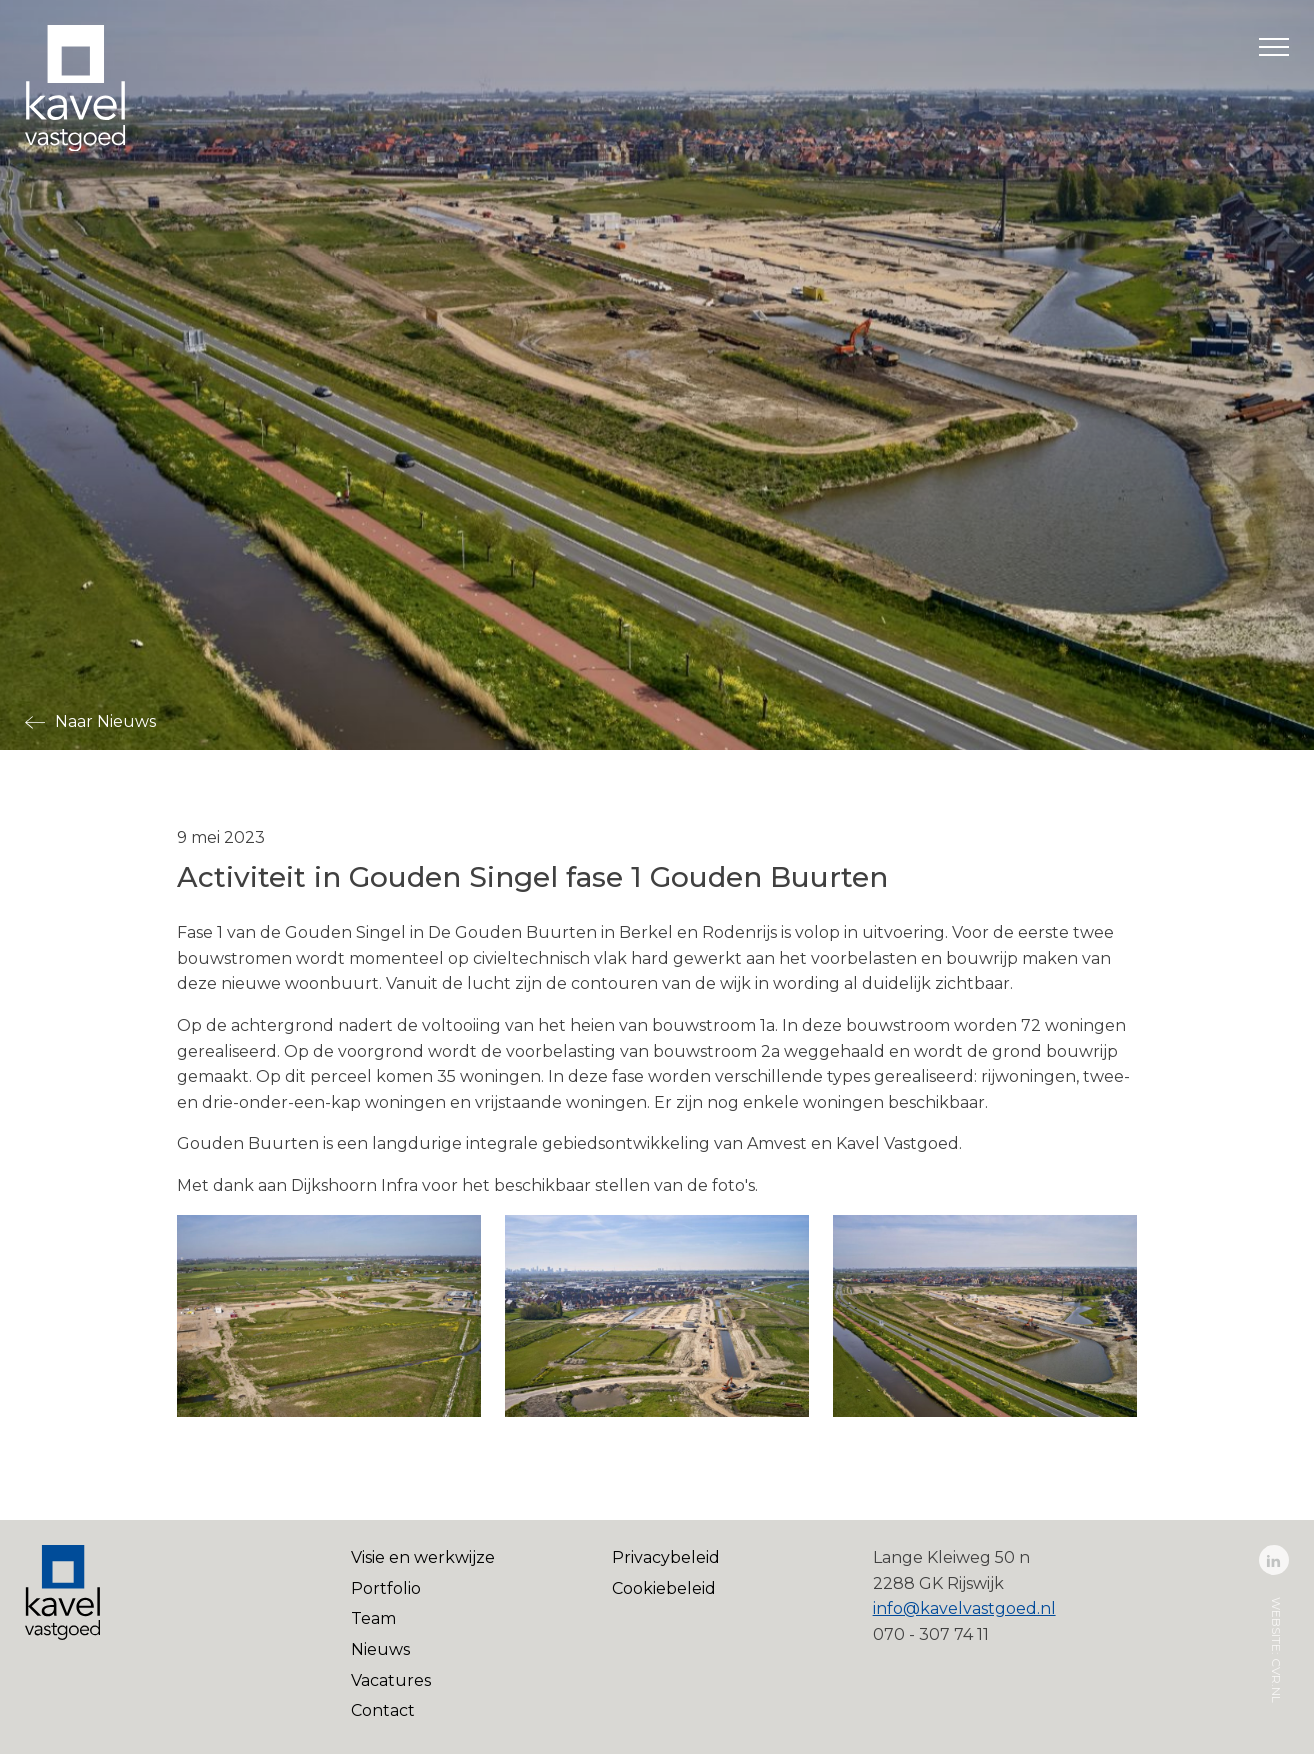  I want to click on Contact, so click(383, 1710).